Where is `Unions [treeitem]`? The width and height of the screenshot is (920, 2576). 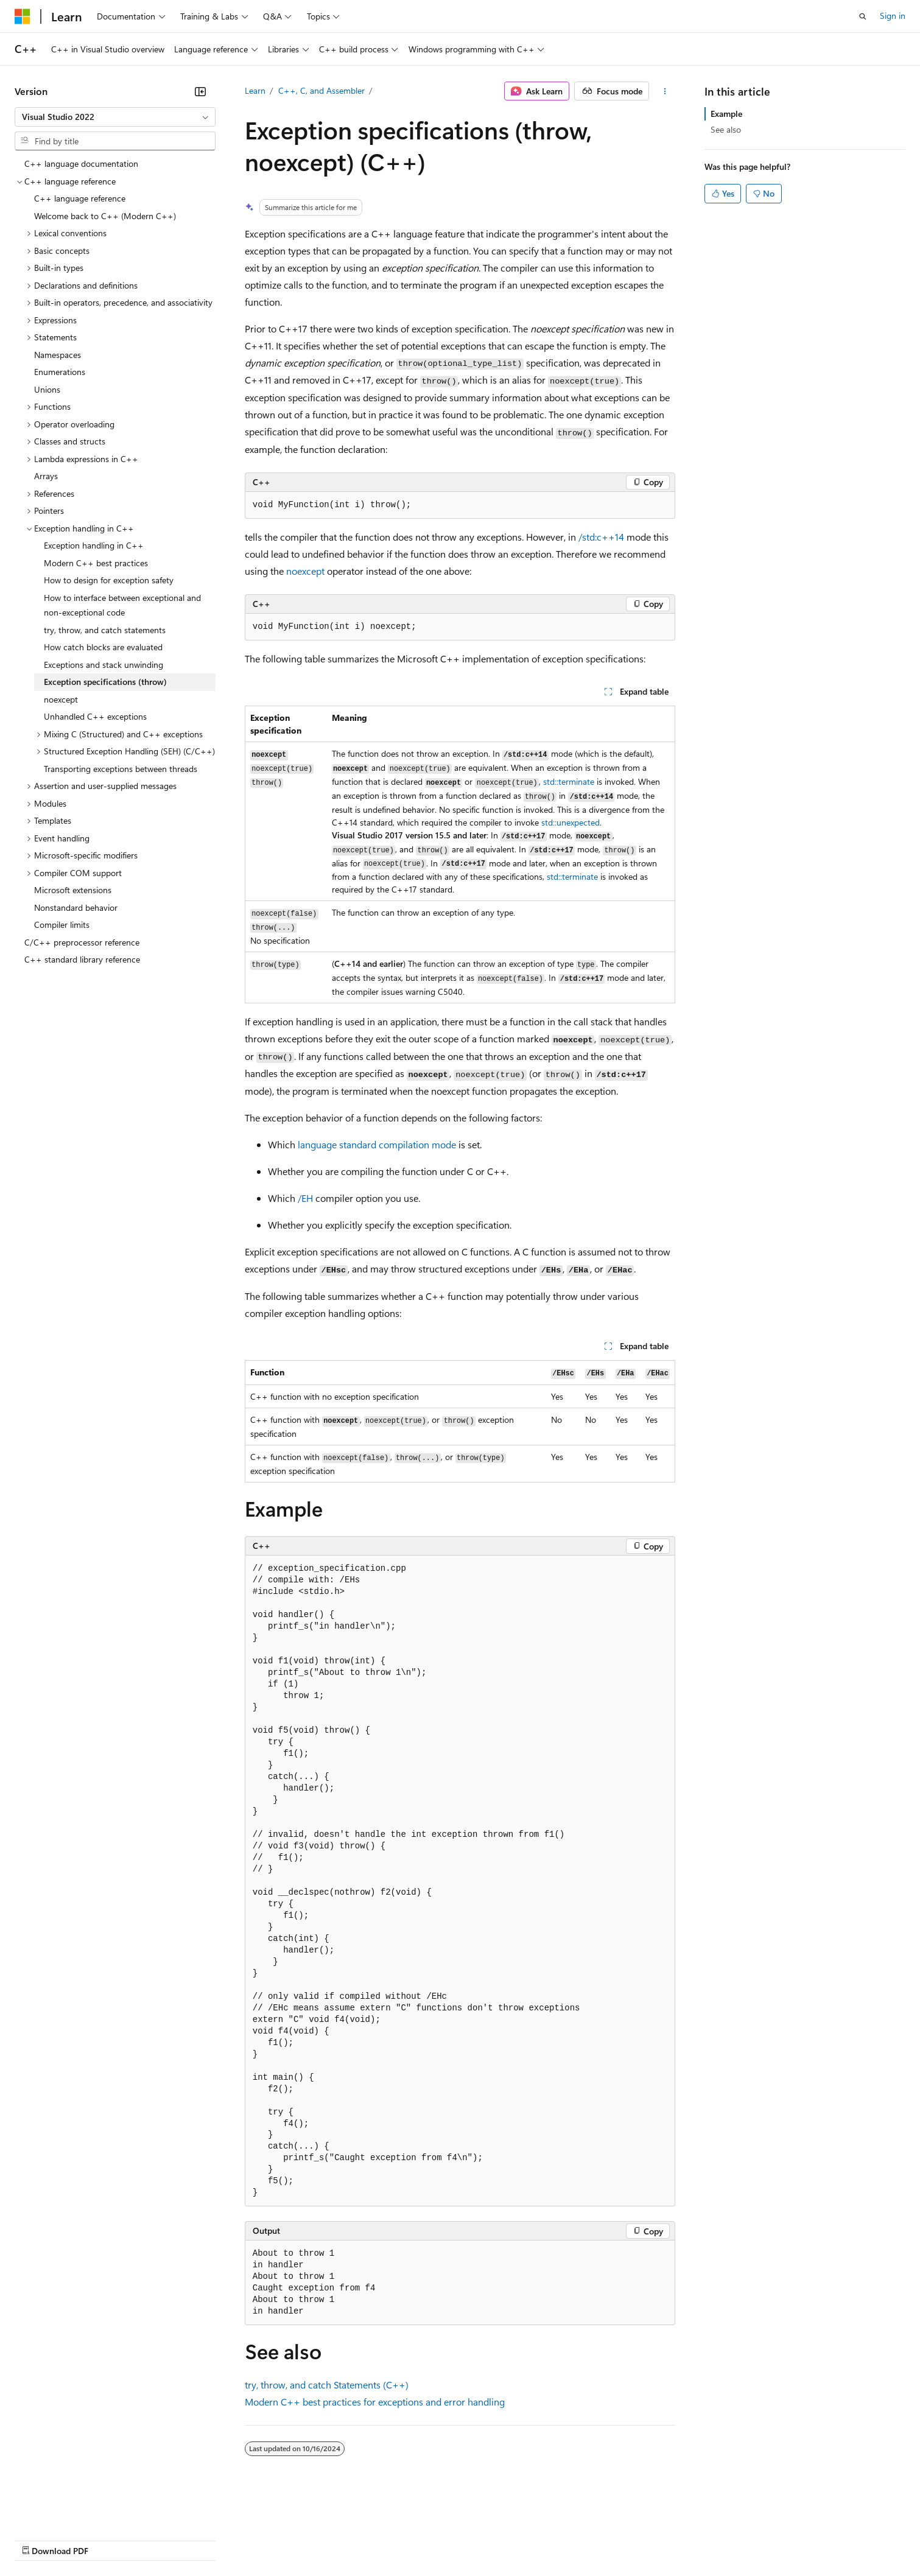
Unions [treeitem] is located at coordinates (47, 389).